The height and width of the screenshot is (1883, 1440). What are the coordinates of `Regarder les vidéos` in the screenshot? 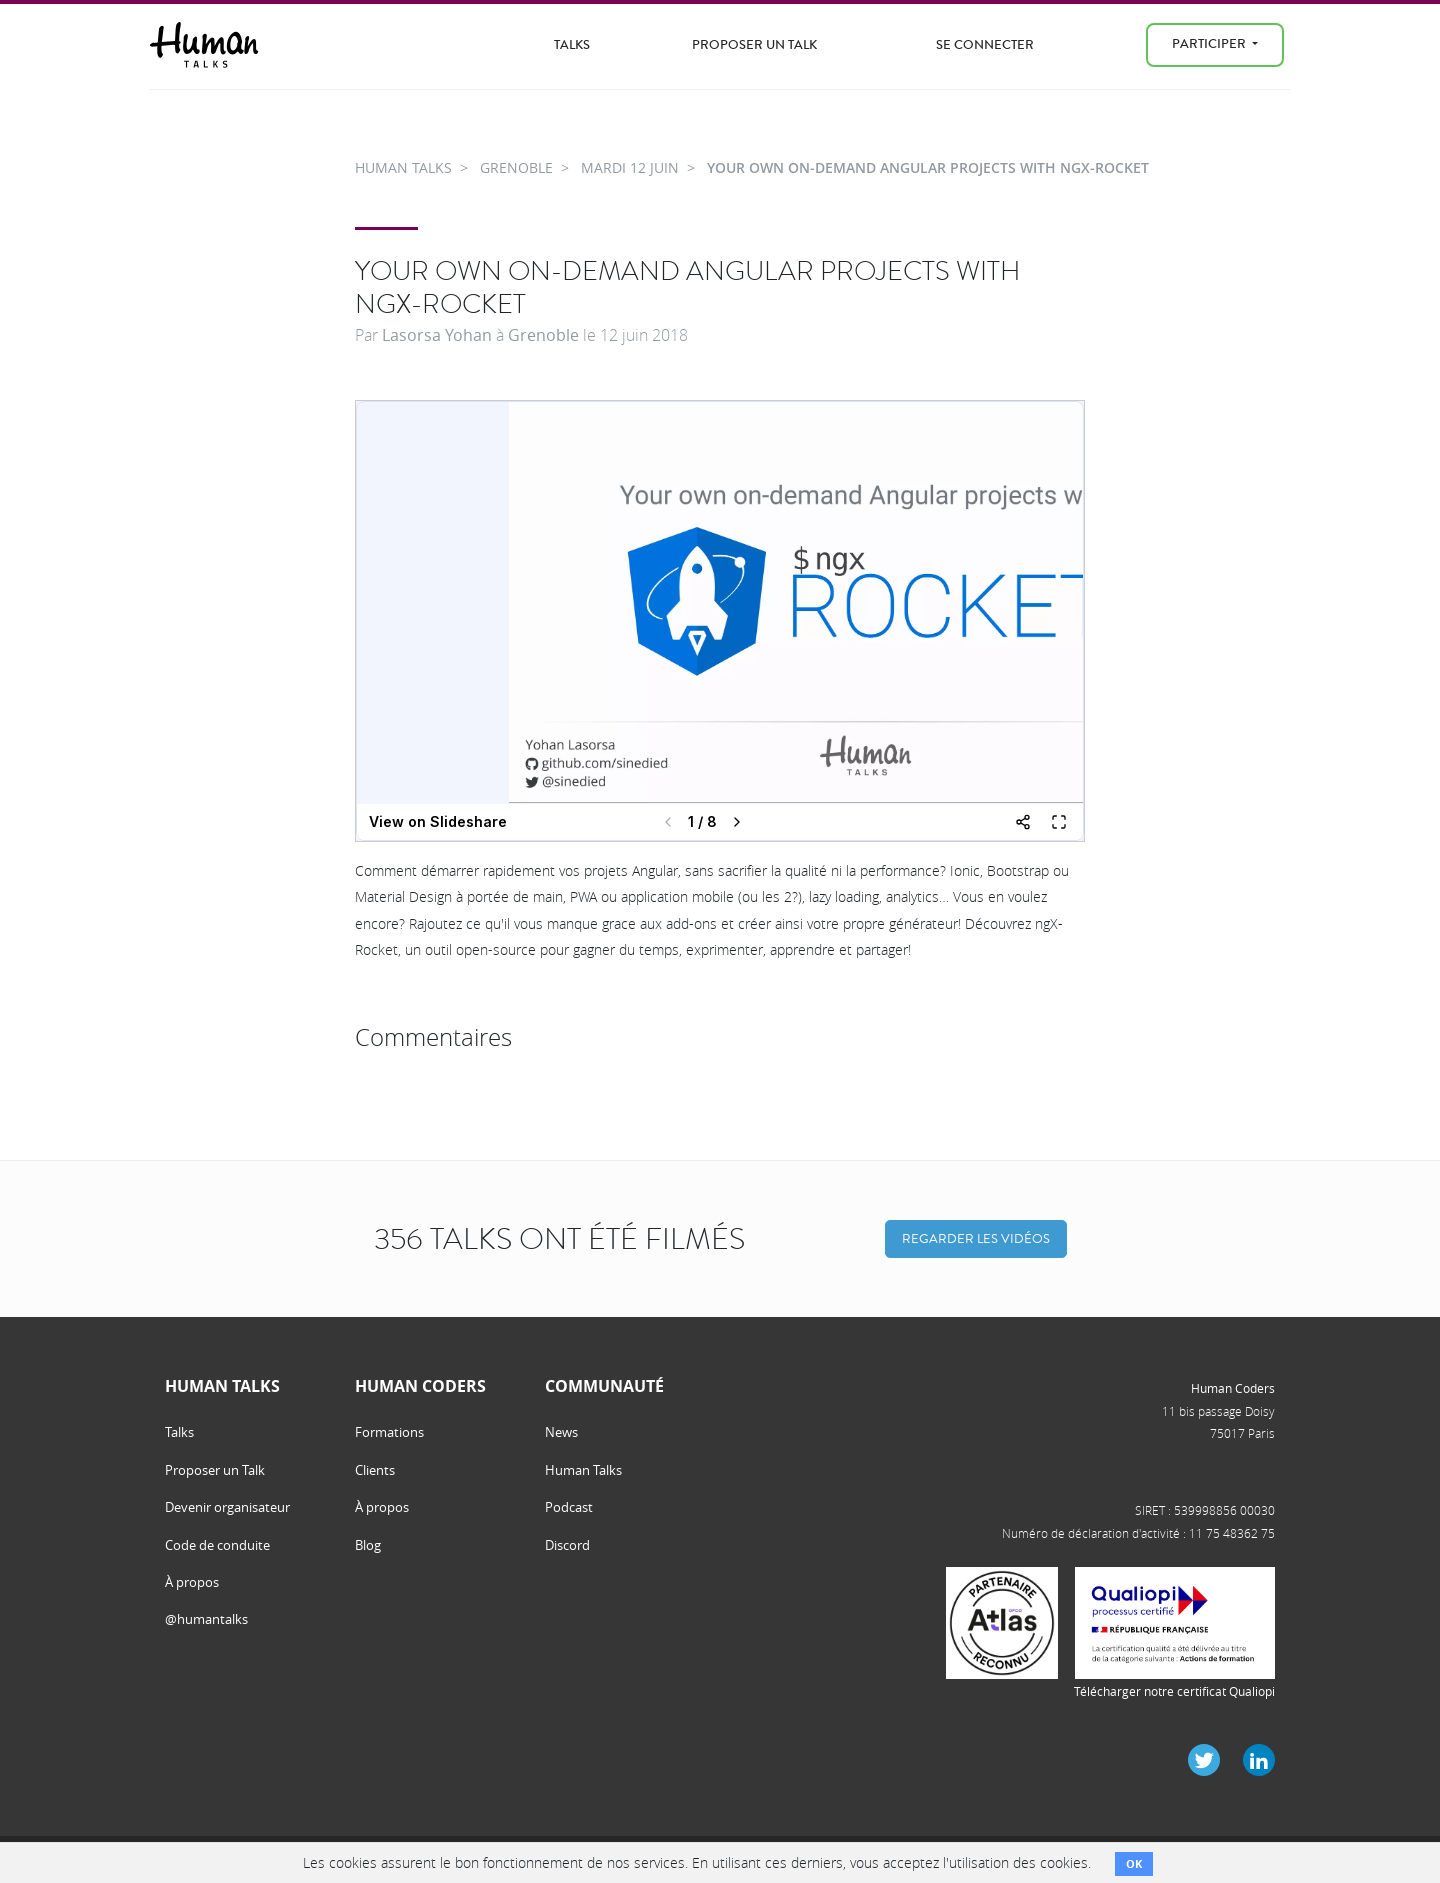 It's located at (976, 1238).